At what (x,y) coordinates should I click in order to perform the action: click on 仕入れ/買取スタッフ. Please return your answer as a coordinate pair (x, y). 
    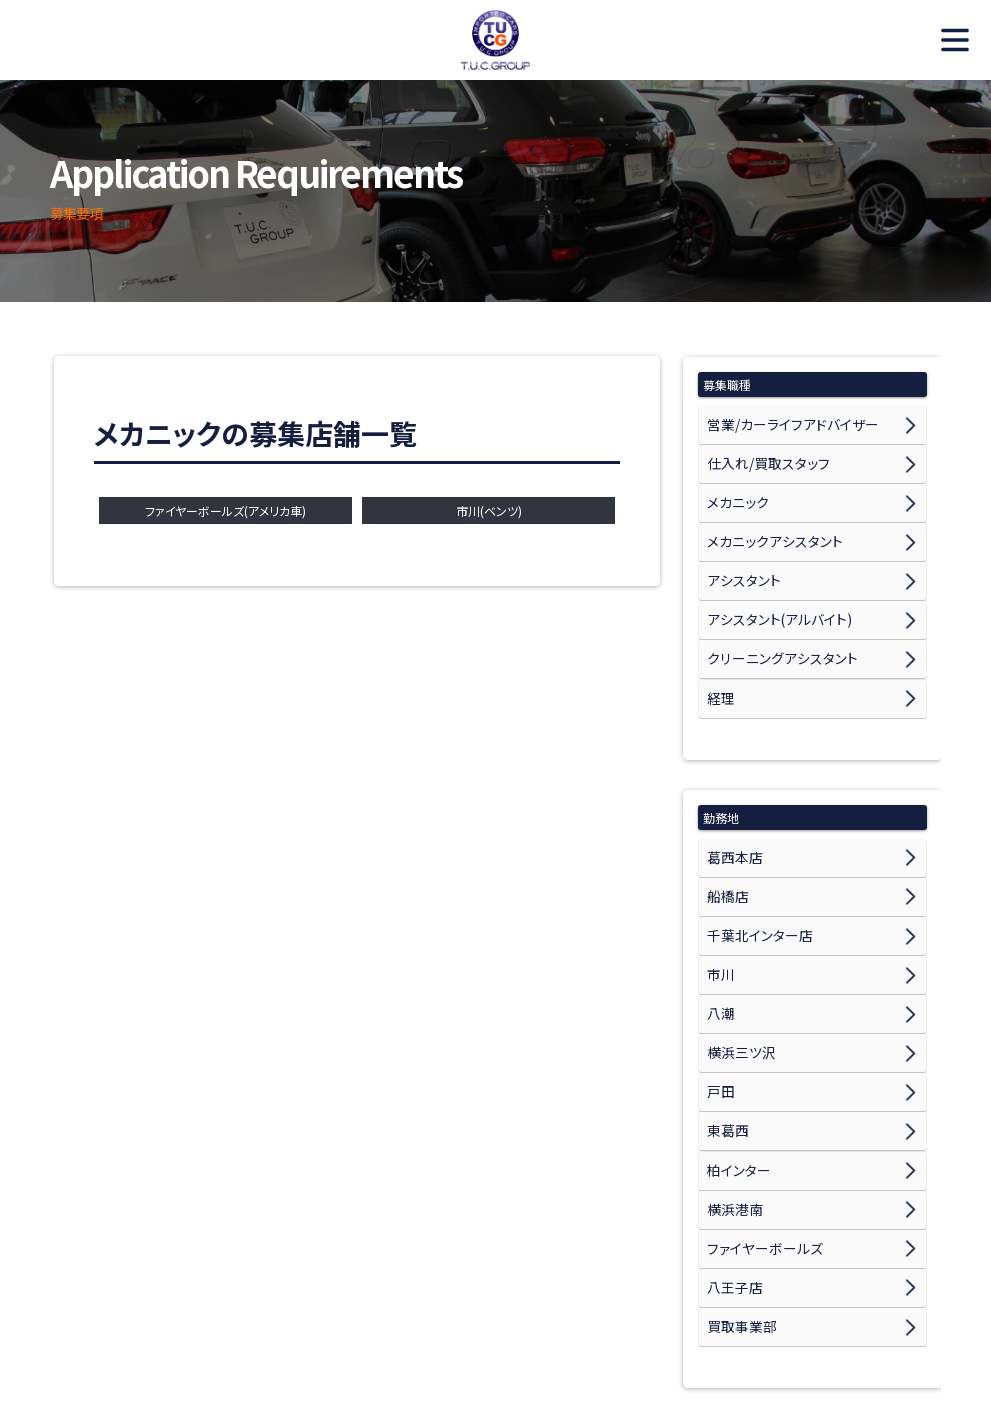
    Looking at the image, I should click on (759, 451).